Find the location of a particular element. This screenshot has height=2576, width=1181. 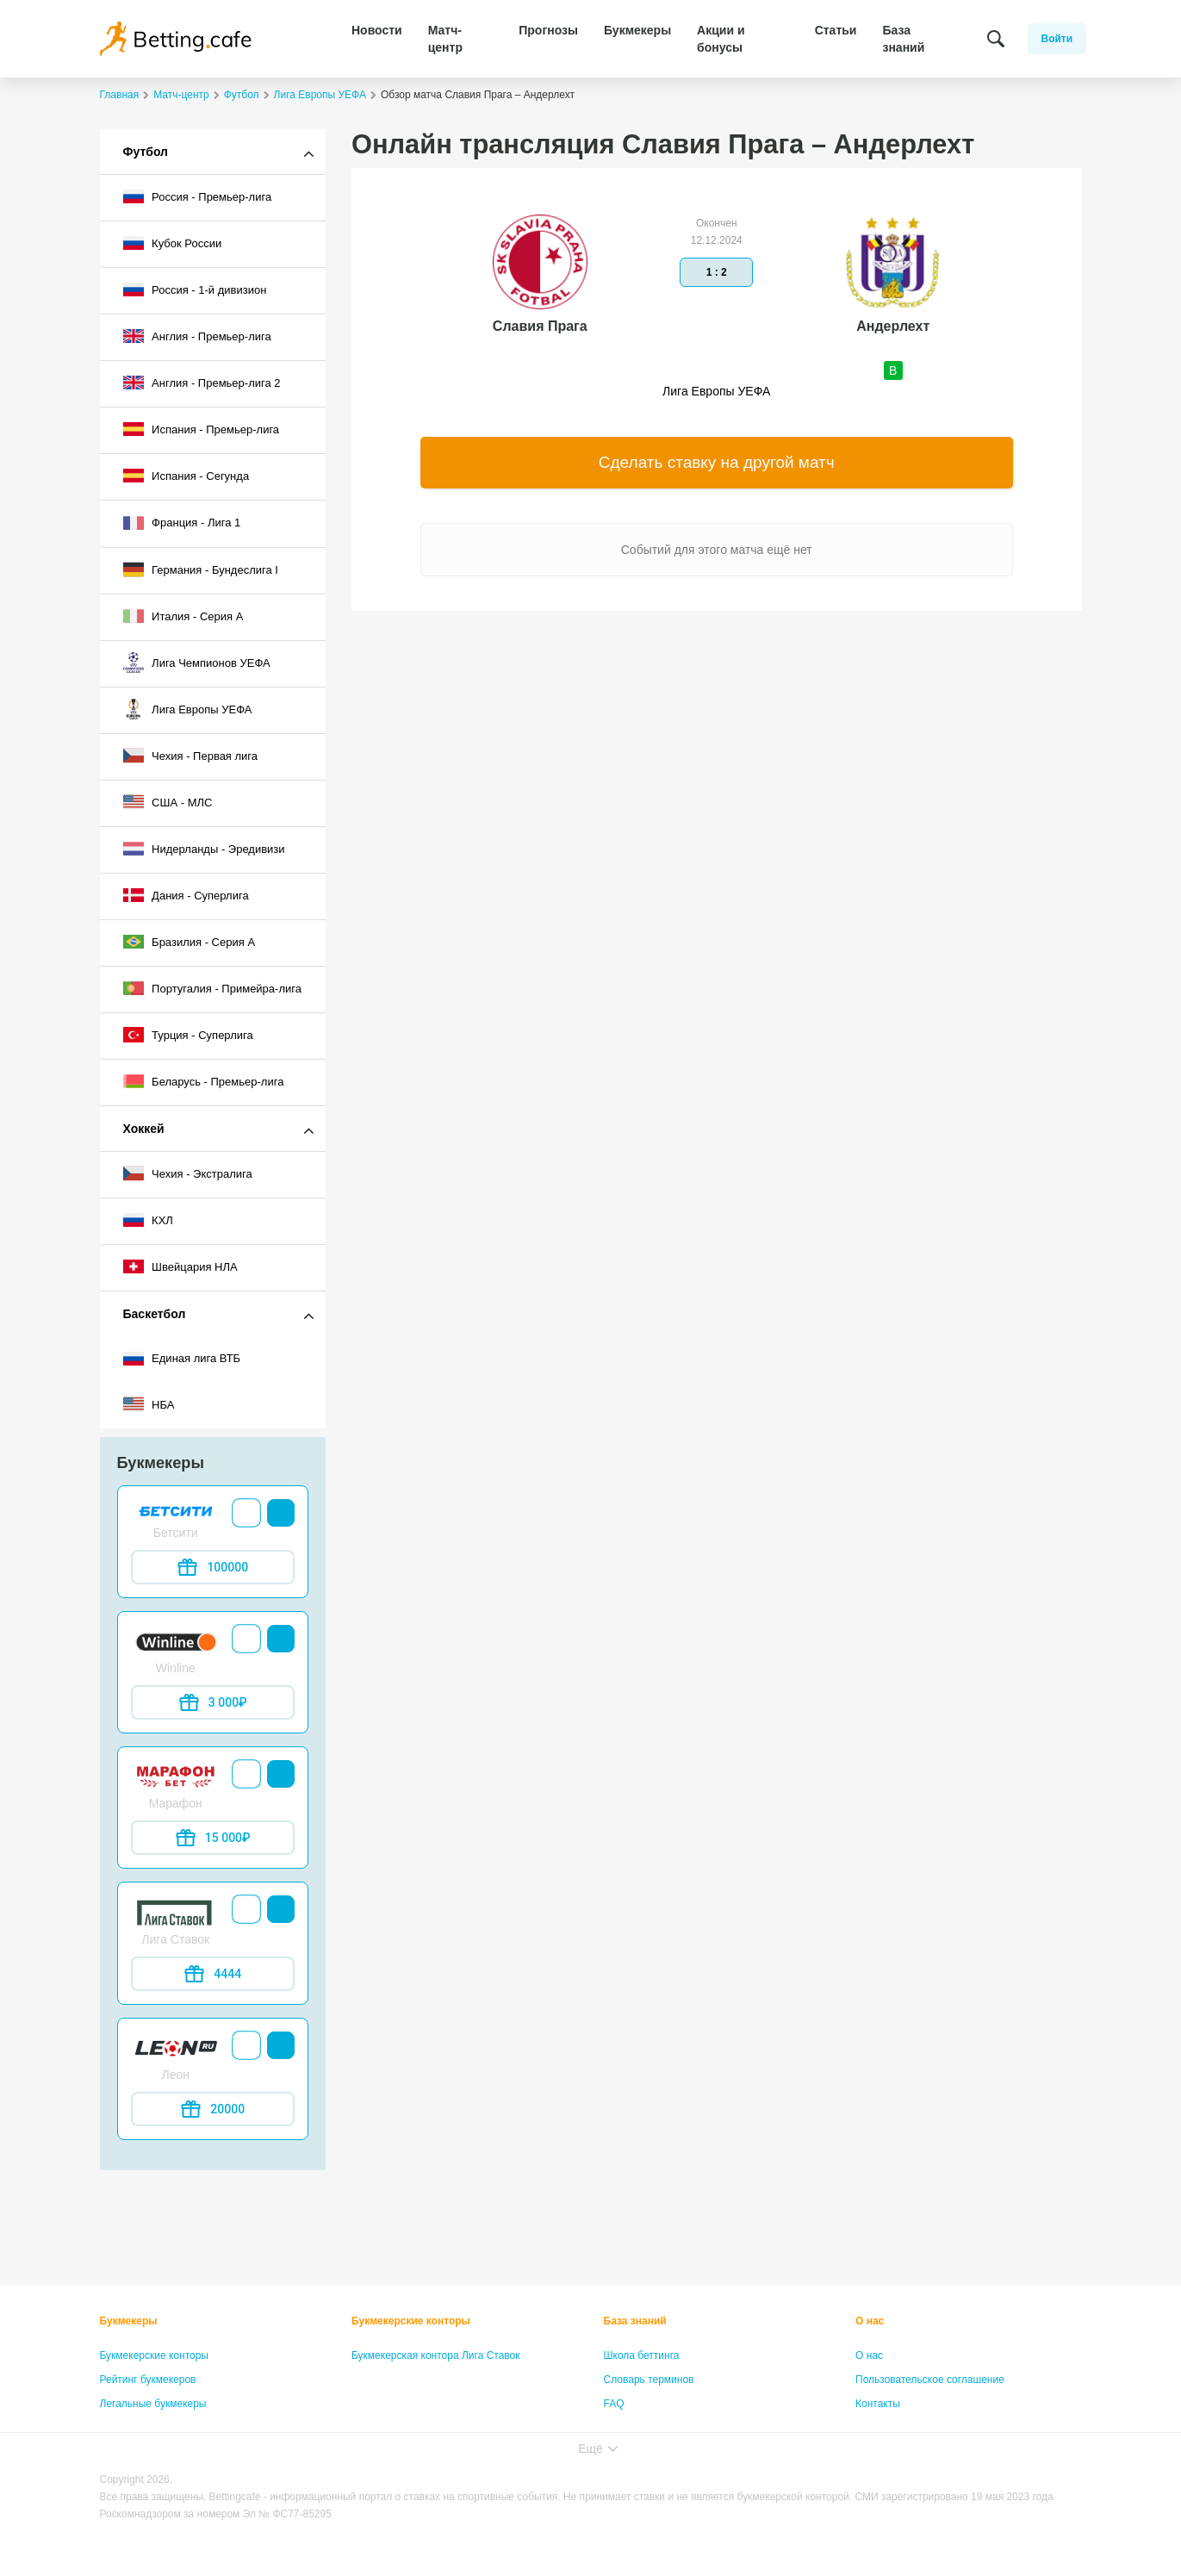

Швейцария НЛА is located at coordinates (180, 1266).